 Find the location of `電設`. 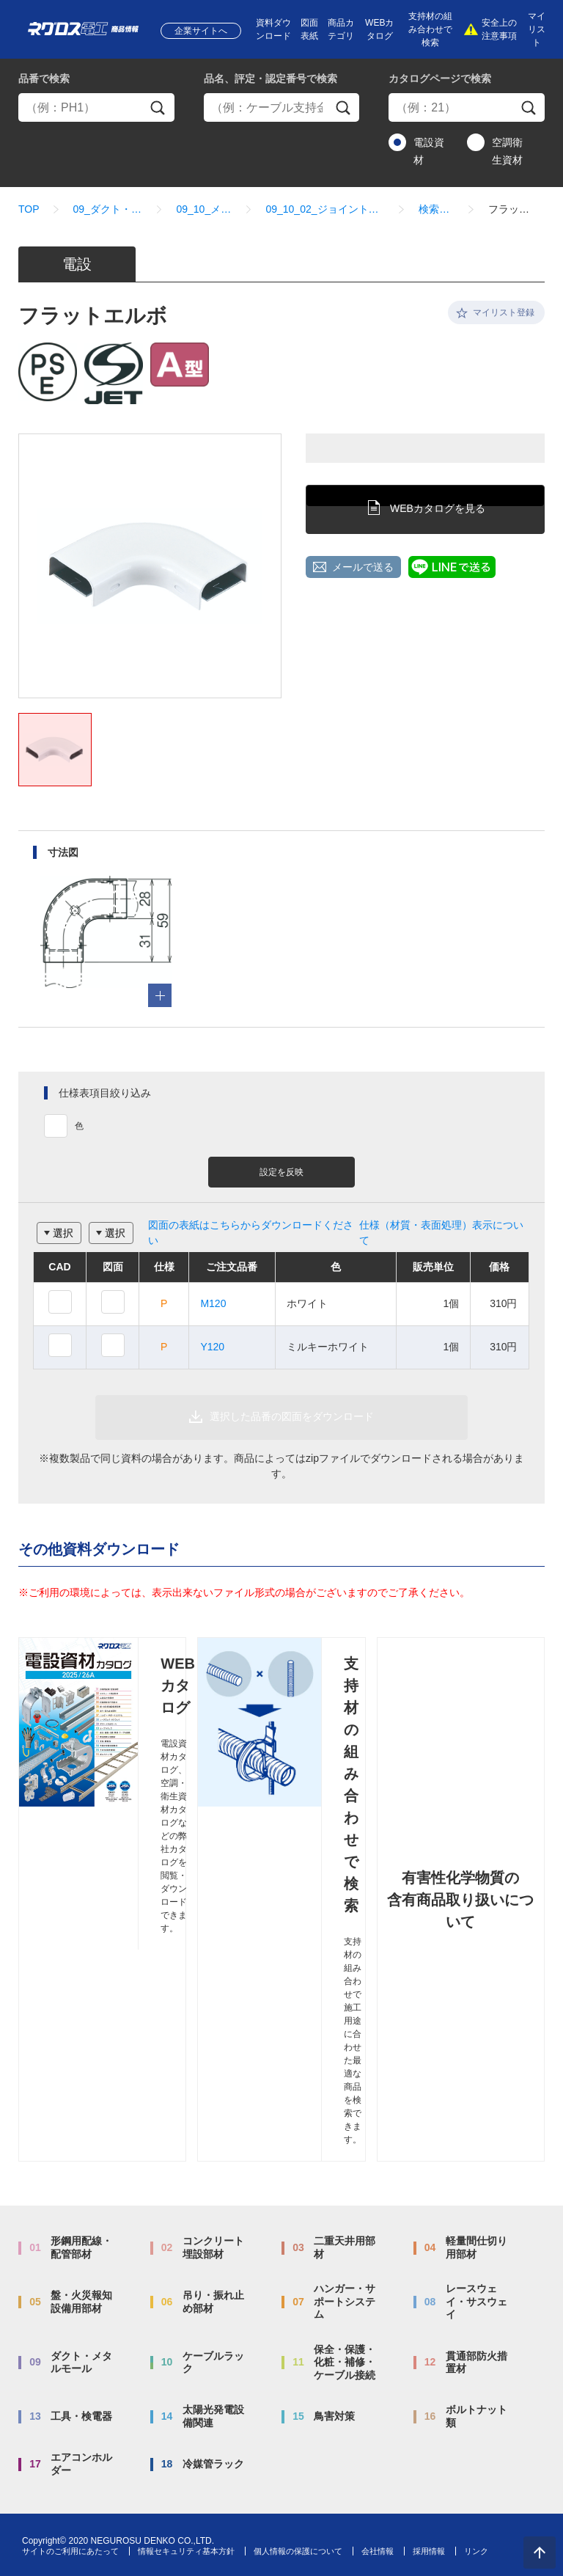

電設 is located at coordinates (77, 264).